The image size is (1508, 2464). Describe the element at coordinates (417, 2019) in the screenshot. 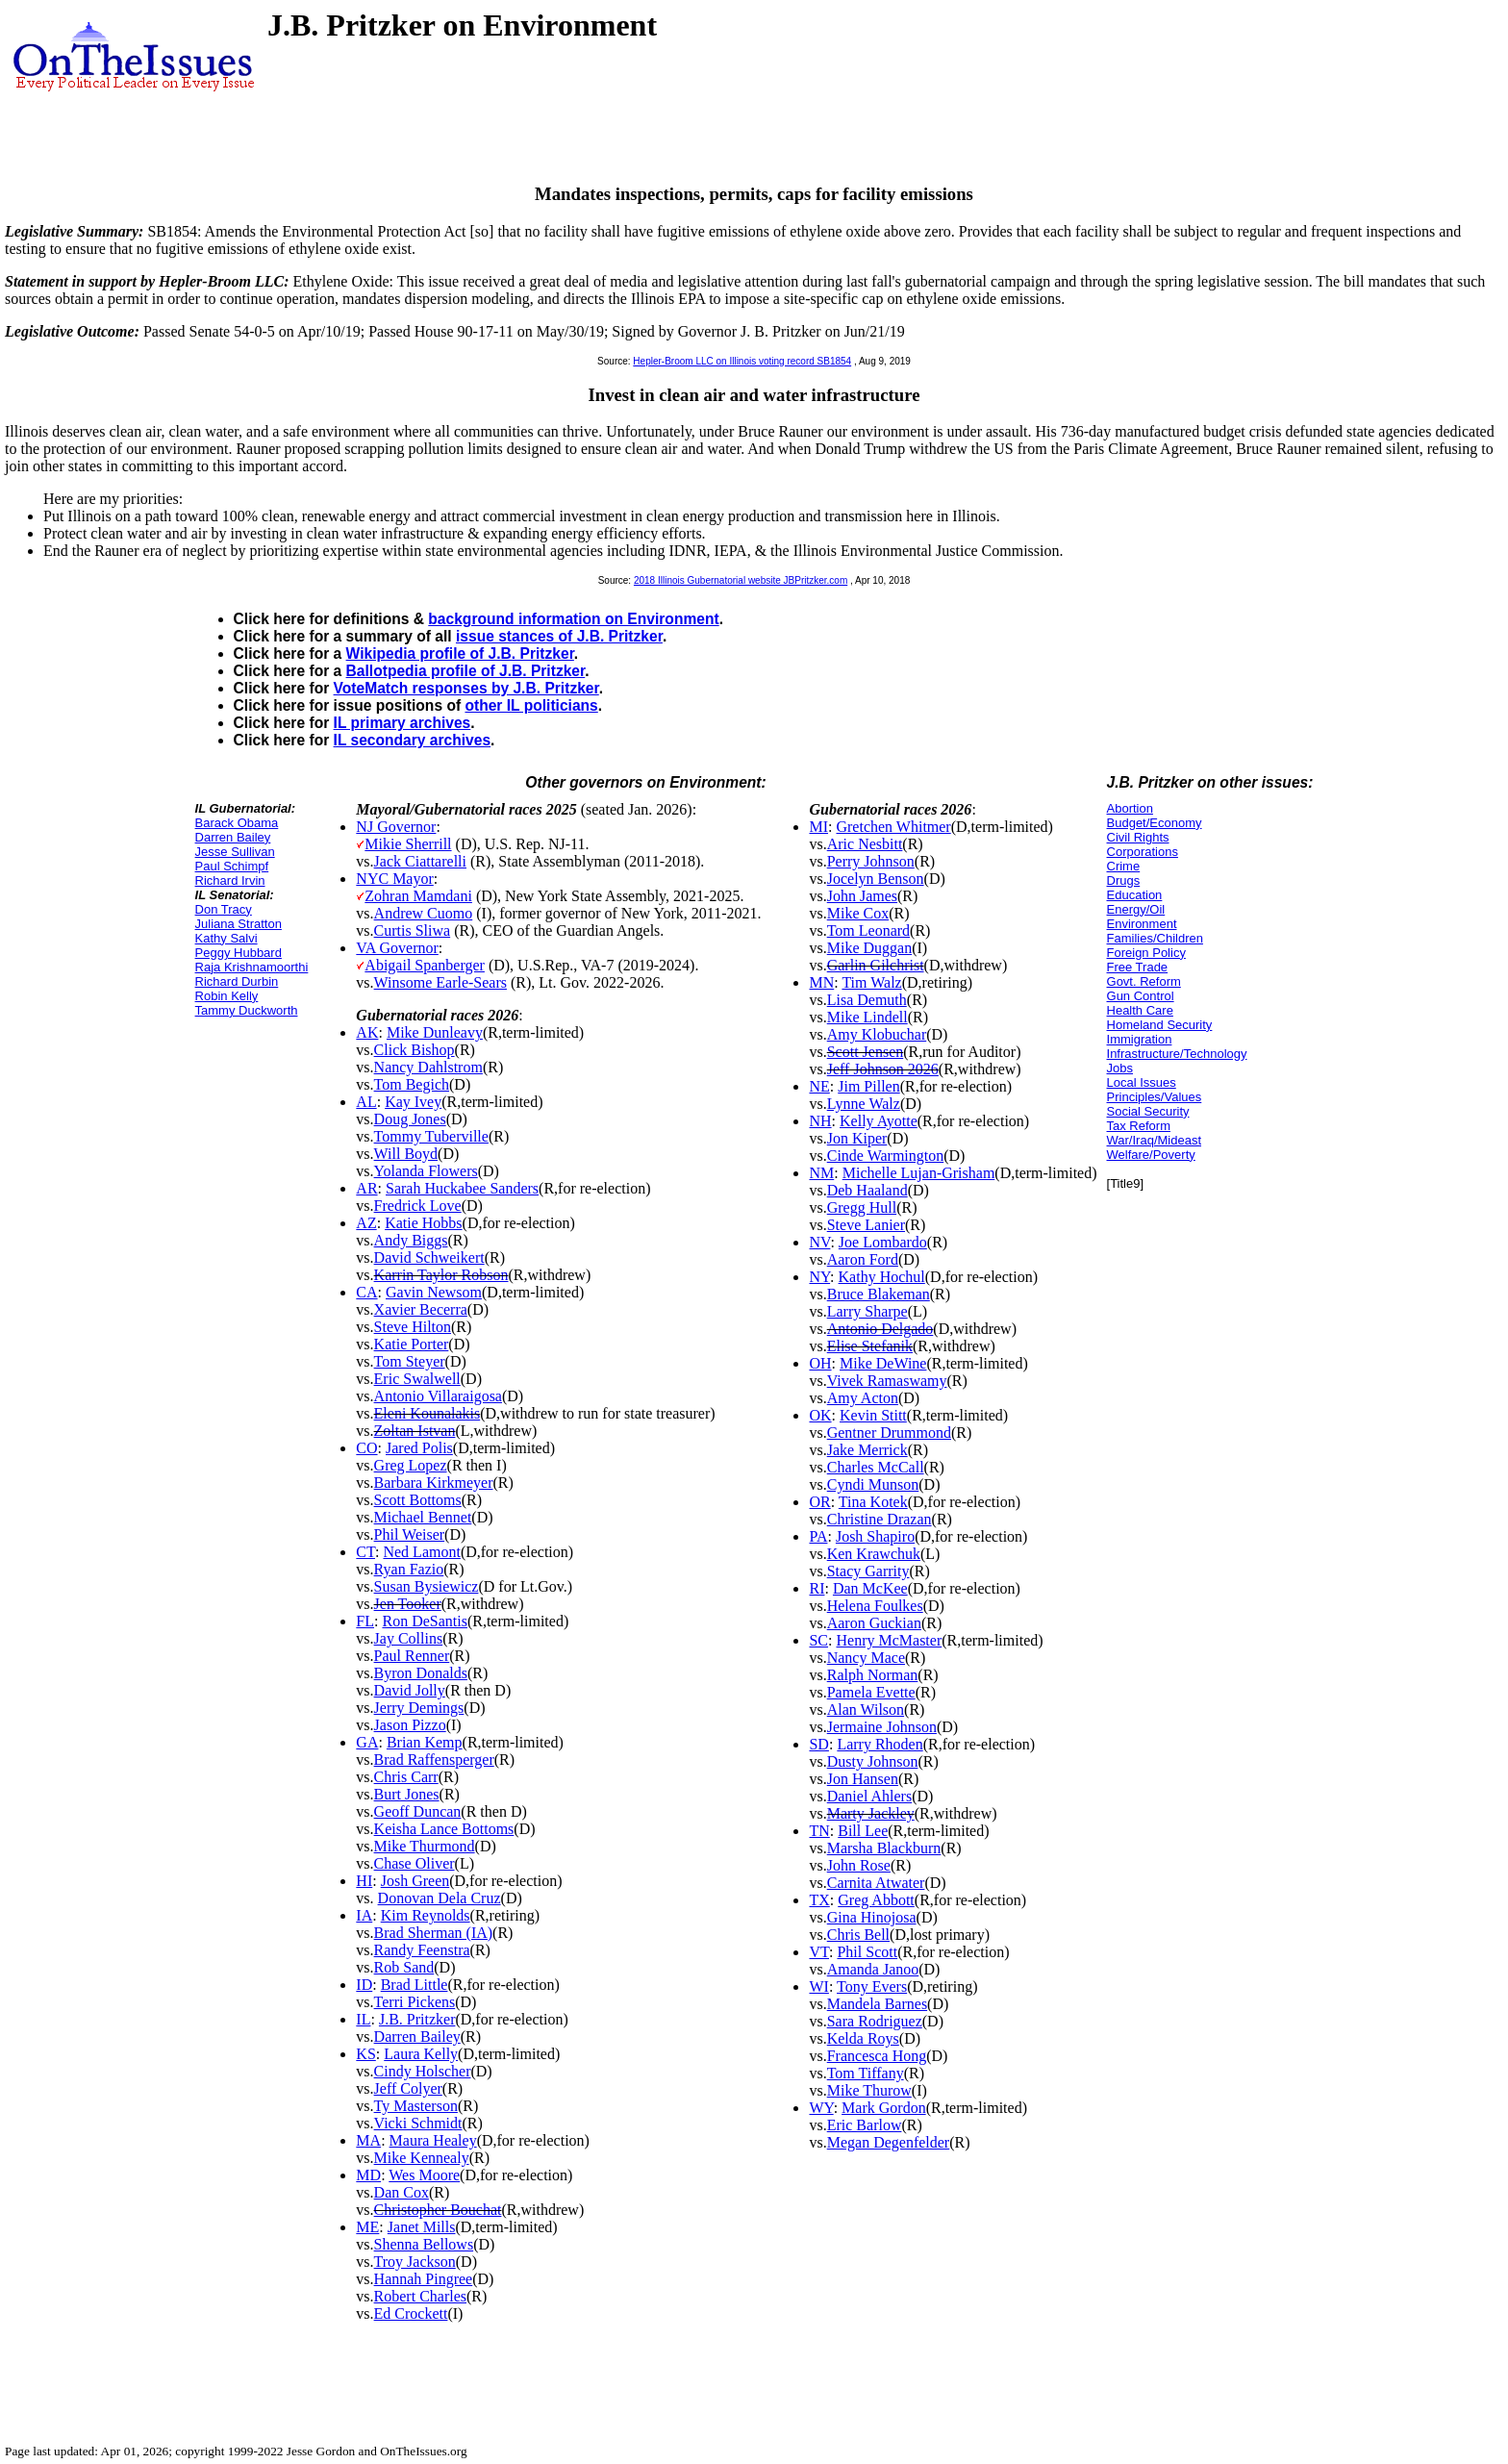

I see `J.B. Pritzker` at that location.